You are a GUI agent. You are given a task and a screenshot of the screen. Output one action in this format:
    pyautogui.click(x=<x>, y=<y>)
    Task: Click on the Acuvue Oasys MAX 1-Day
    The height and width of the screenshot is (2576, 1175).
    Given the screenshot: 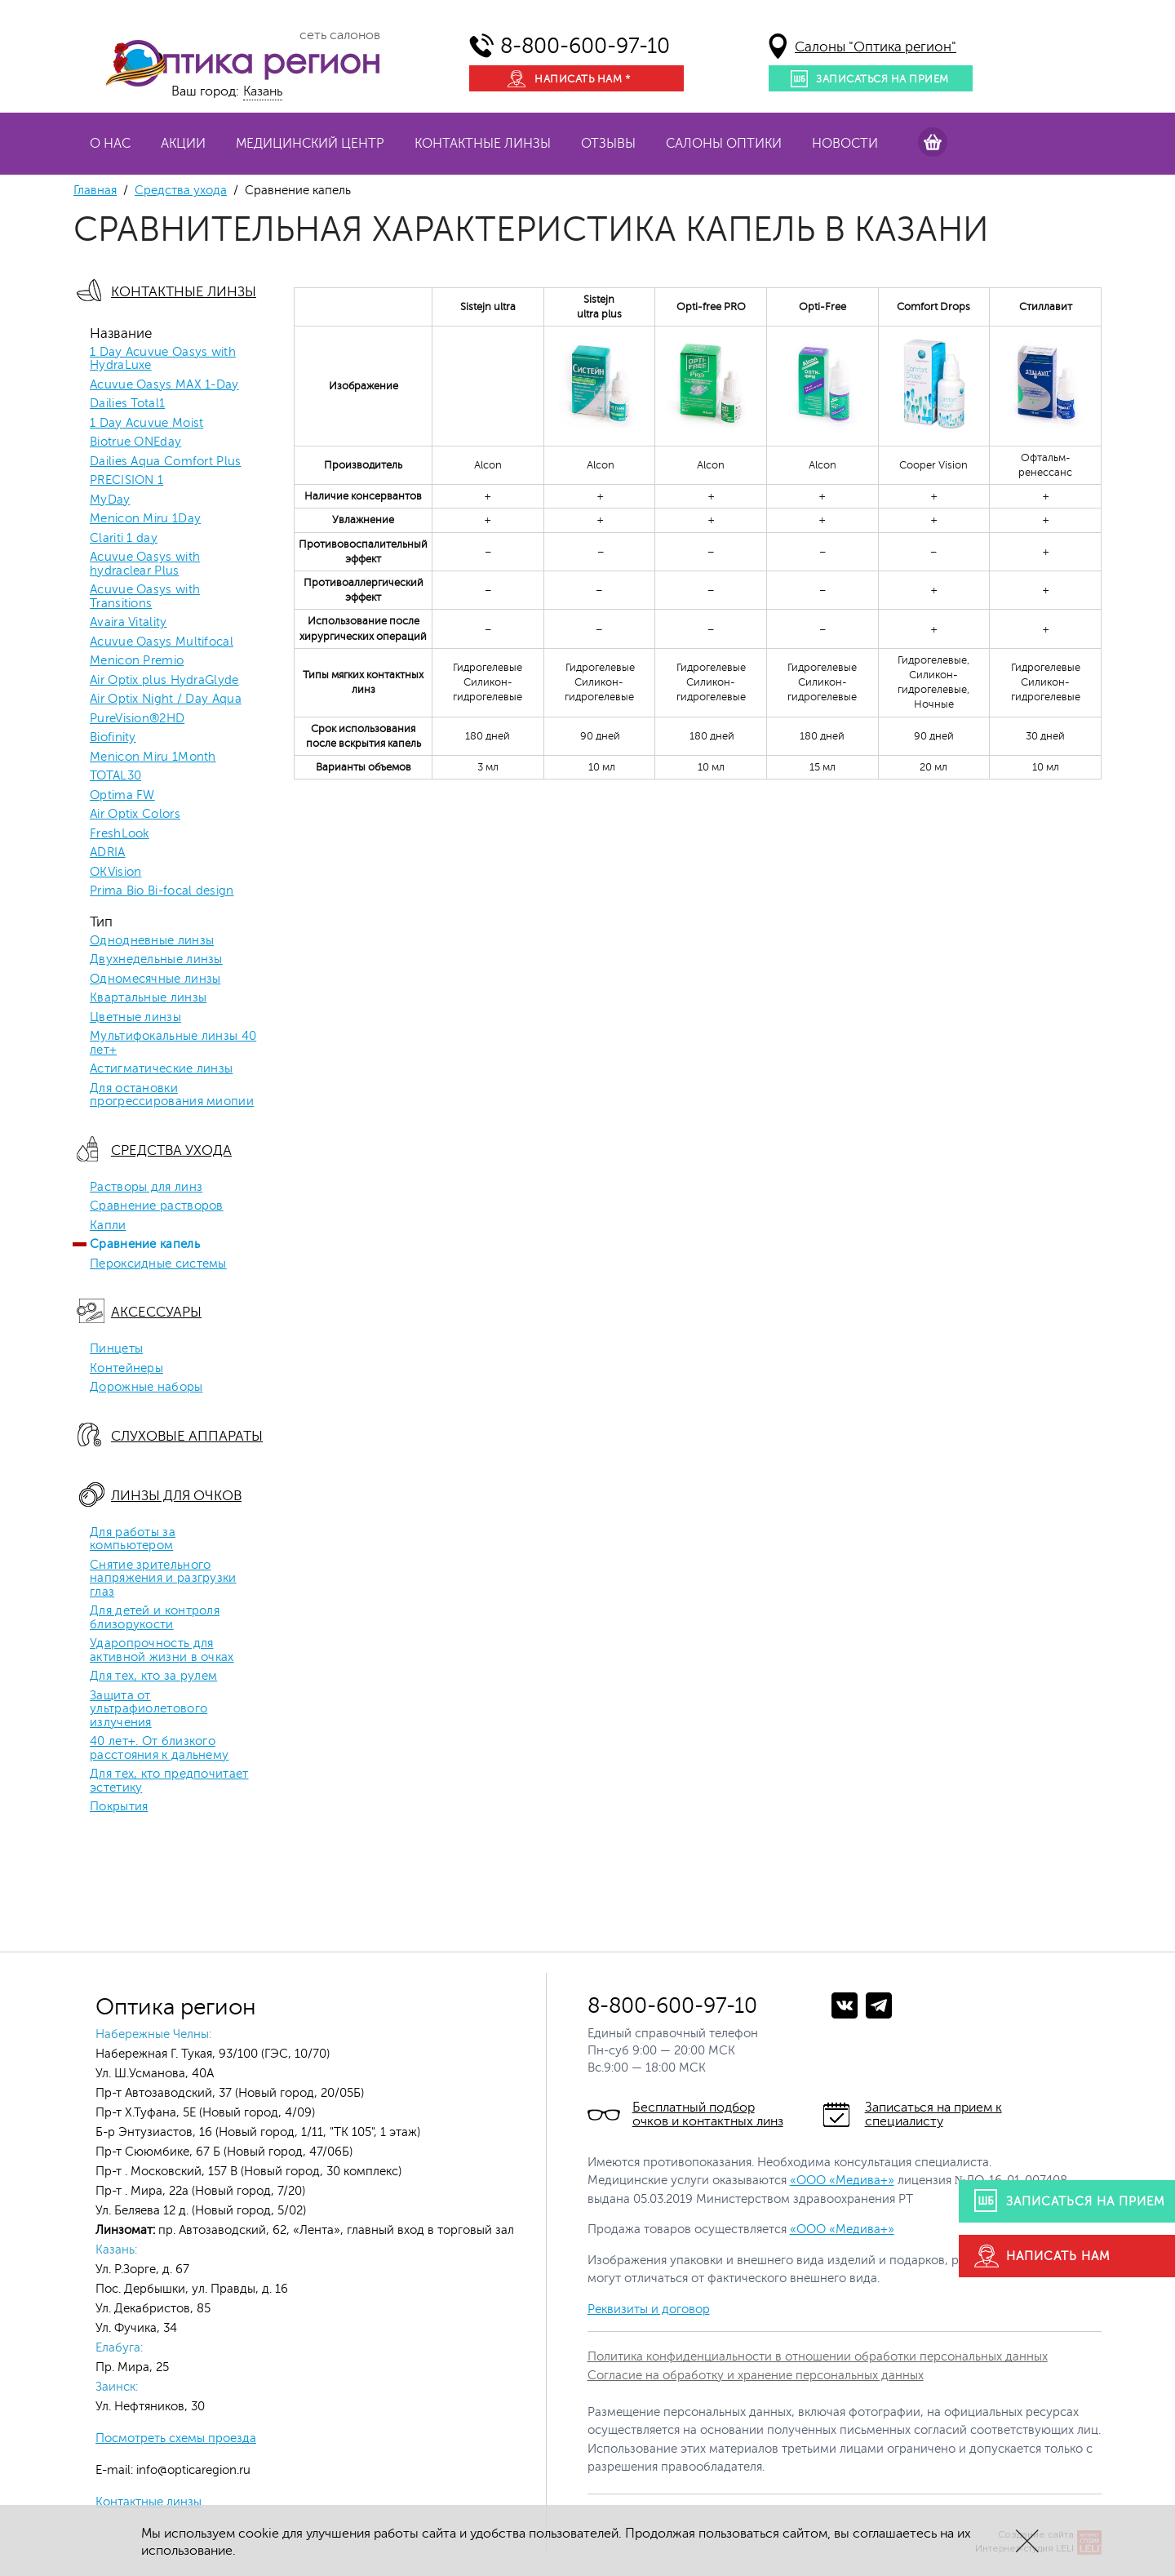 What is the action you would take?
    pyautogui.click(x=164, y=385)
    